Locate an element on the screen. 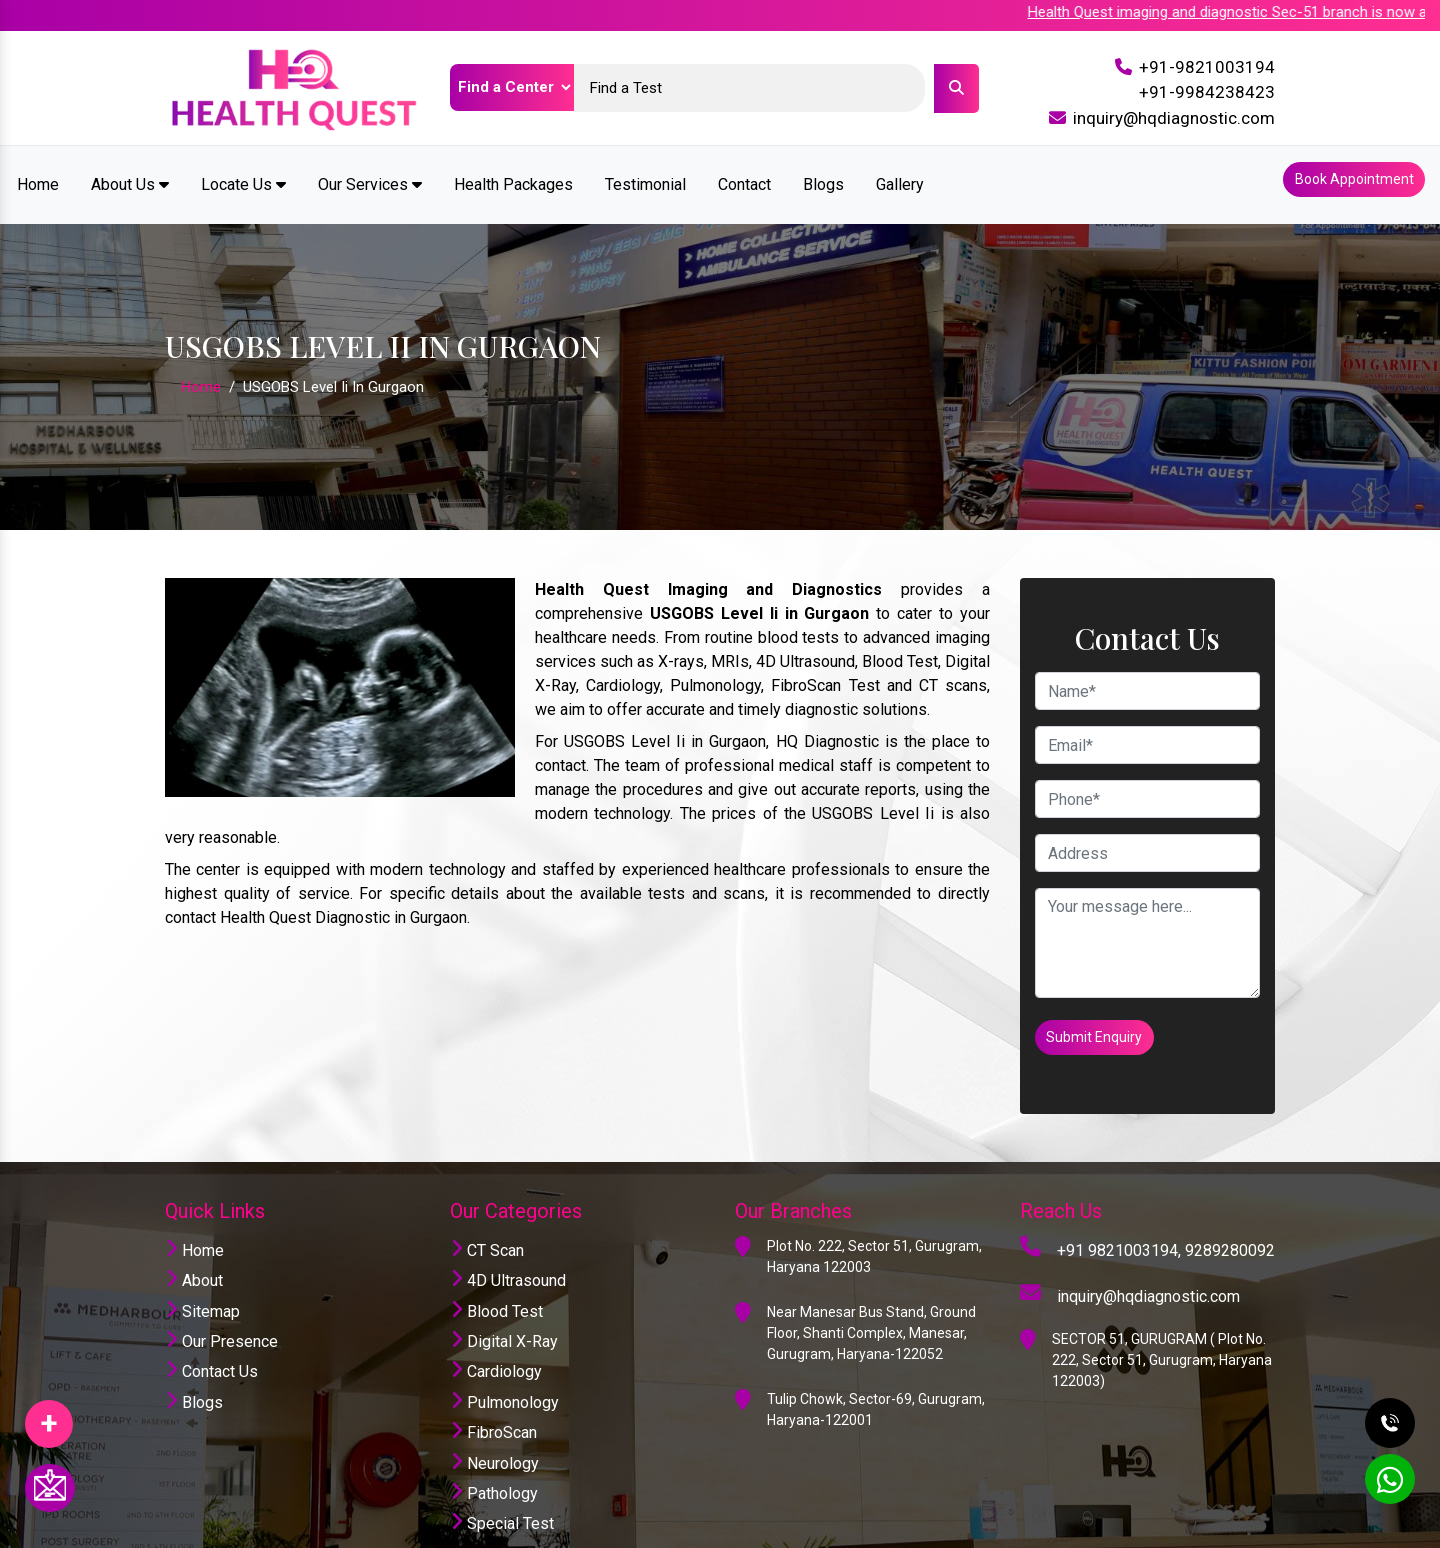  9289280092 is located at coordinates (1230, 1208).